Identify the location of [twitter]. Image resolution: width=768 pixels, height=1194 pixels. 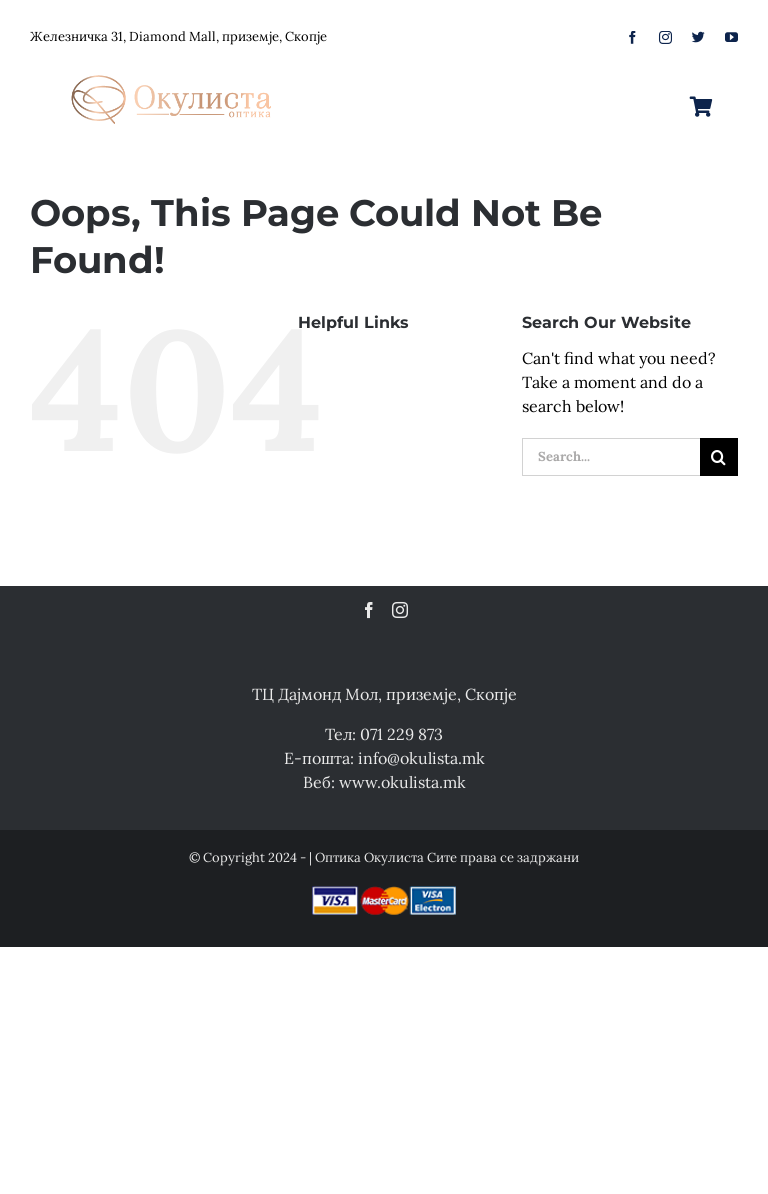
(698, 37).